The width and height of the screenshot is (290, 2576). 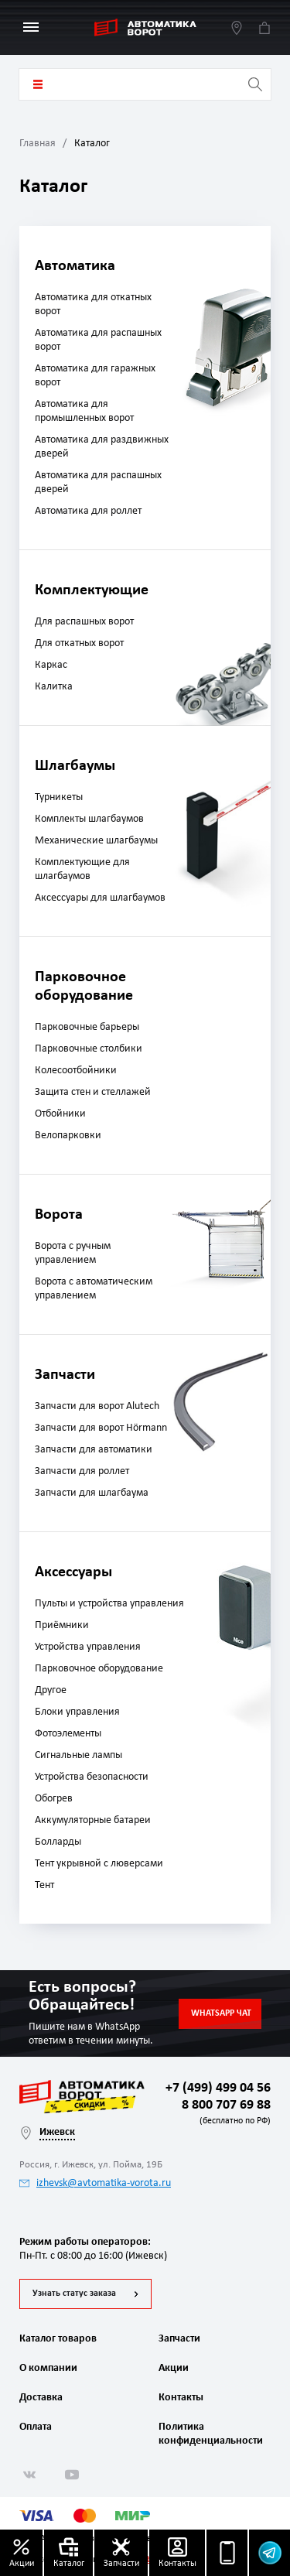 I want to click on Для распашных ворот, so click(x=84, y=622).